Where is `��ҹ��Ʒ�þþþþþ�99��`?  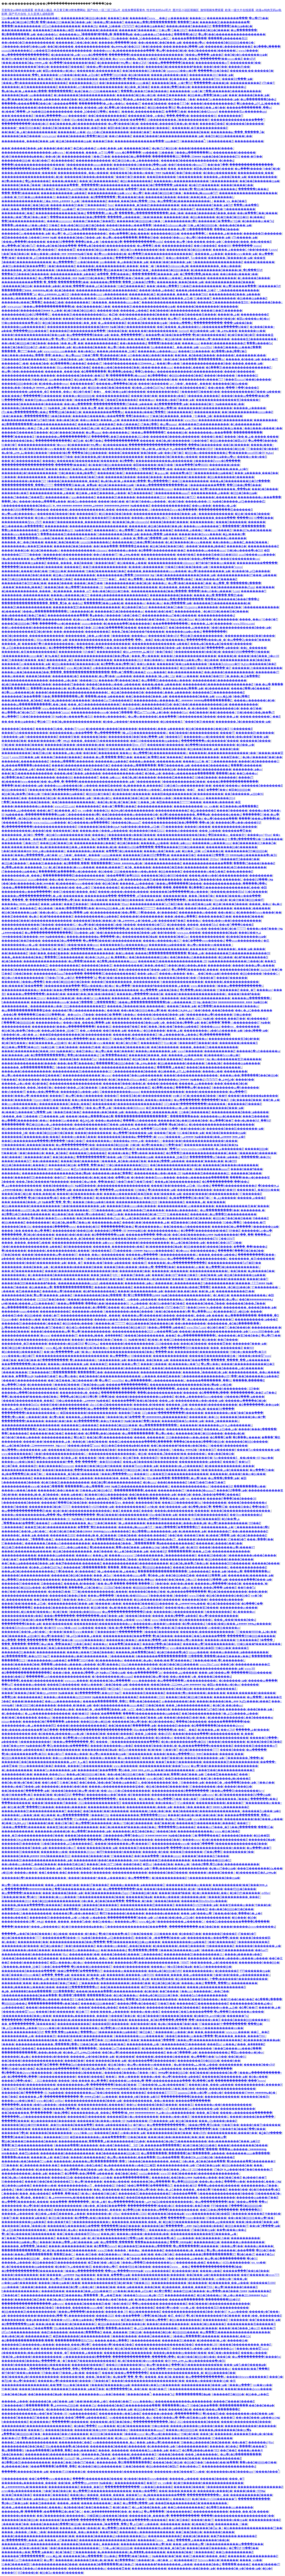 ��ҹ��Ʒ�þþþþþ�99�� is located at coordinates (163, 193).